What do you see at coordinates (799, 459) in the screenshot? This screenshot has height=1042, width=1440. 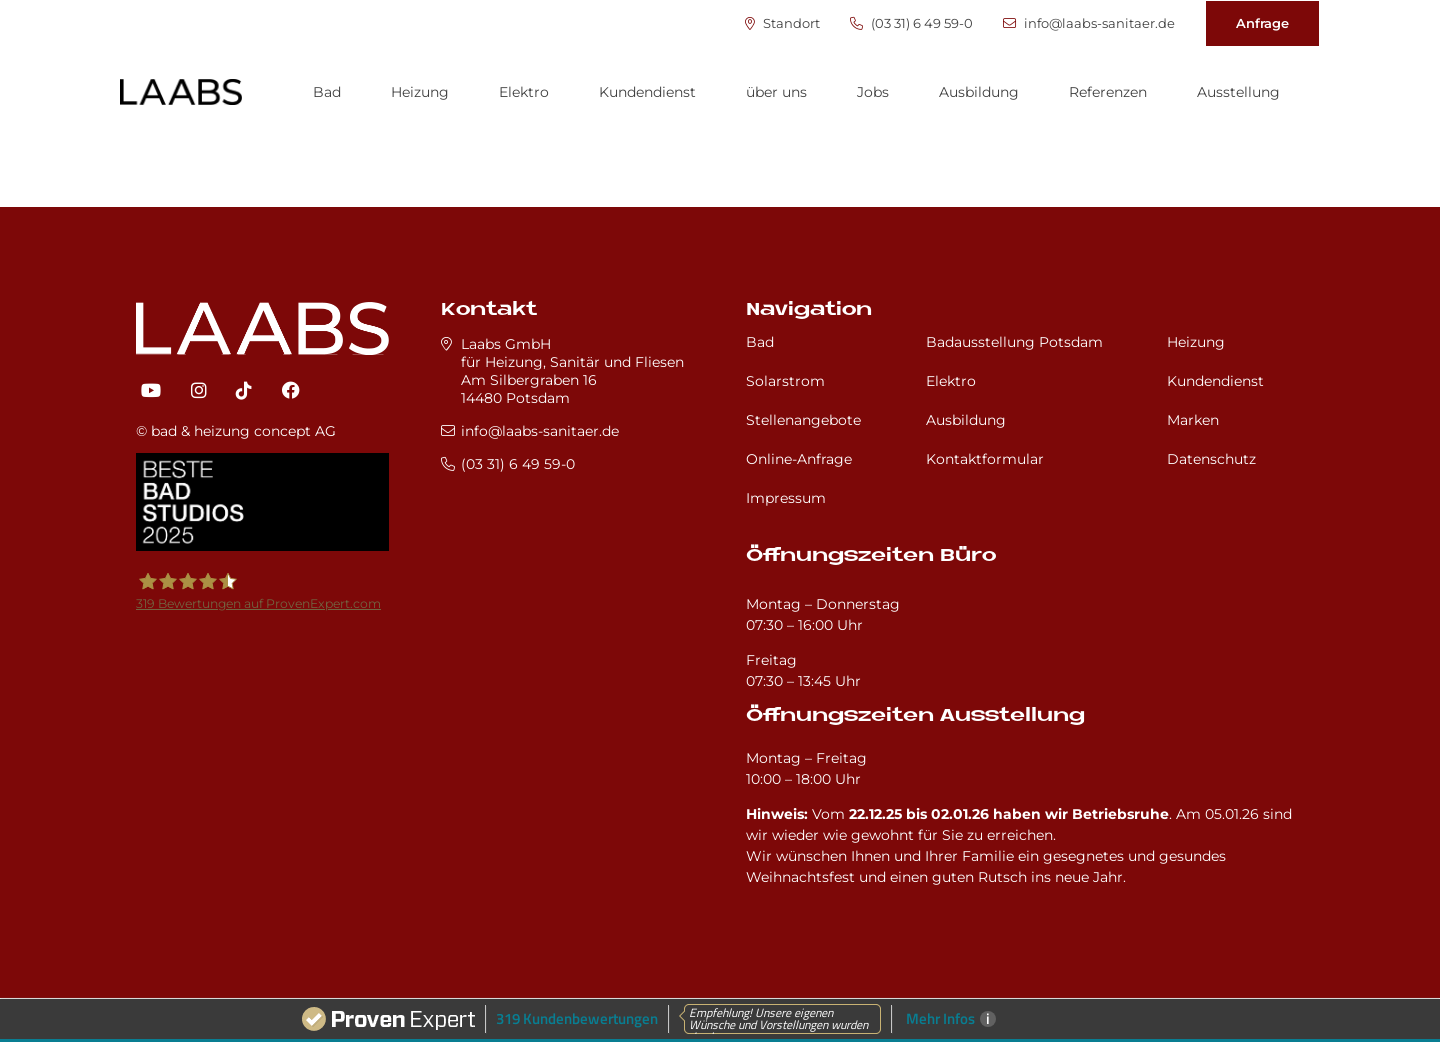 I see `Online-Anfrage` at bounding box center [799, 459].